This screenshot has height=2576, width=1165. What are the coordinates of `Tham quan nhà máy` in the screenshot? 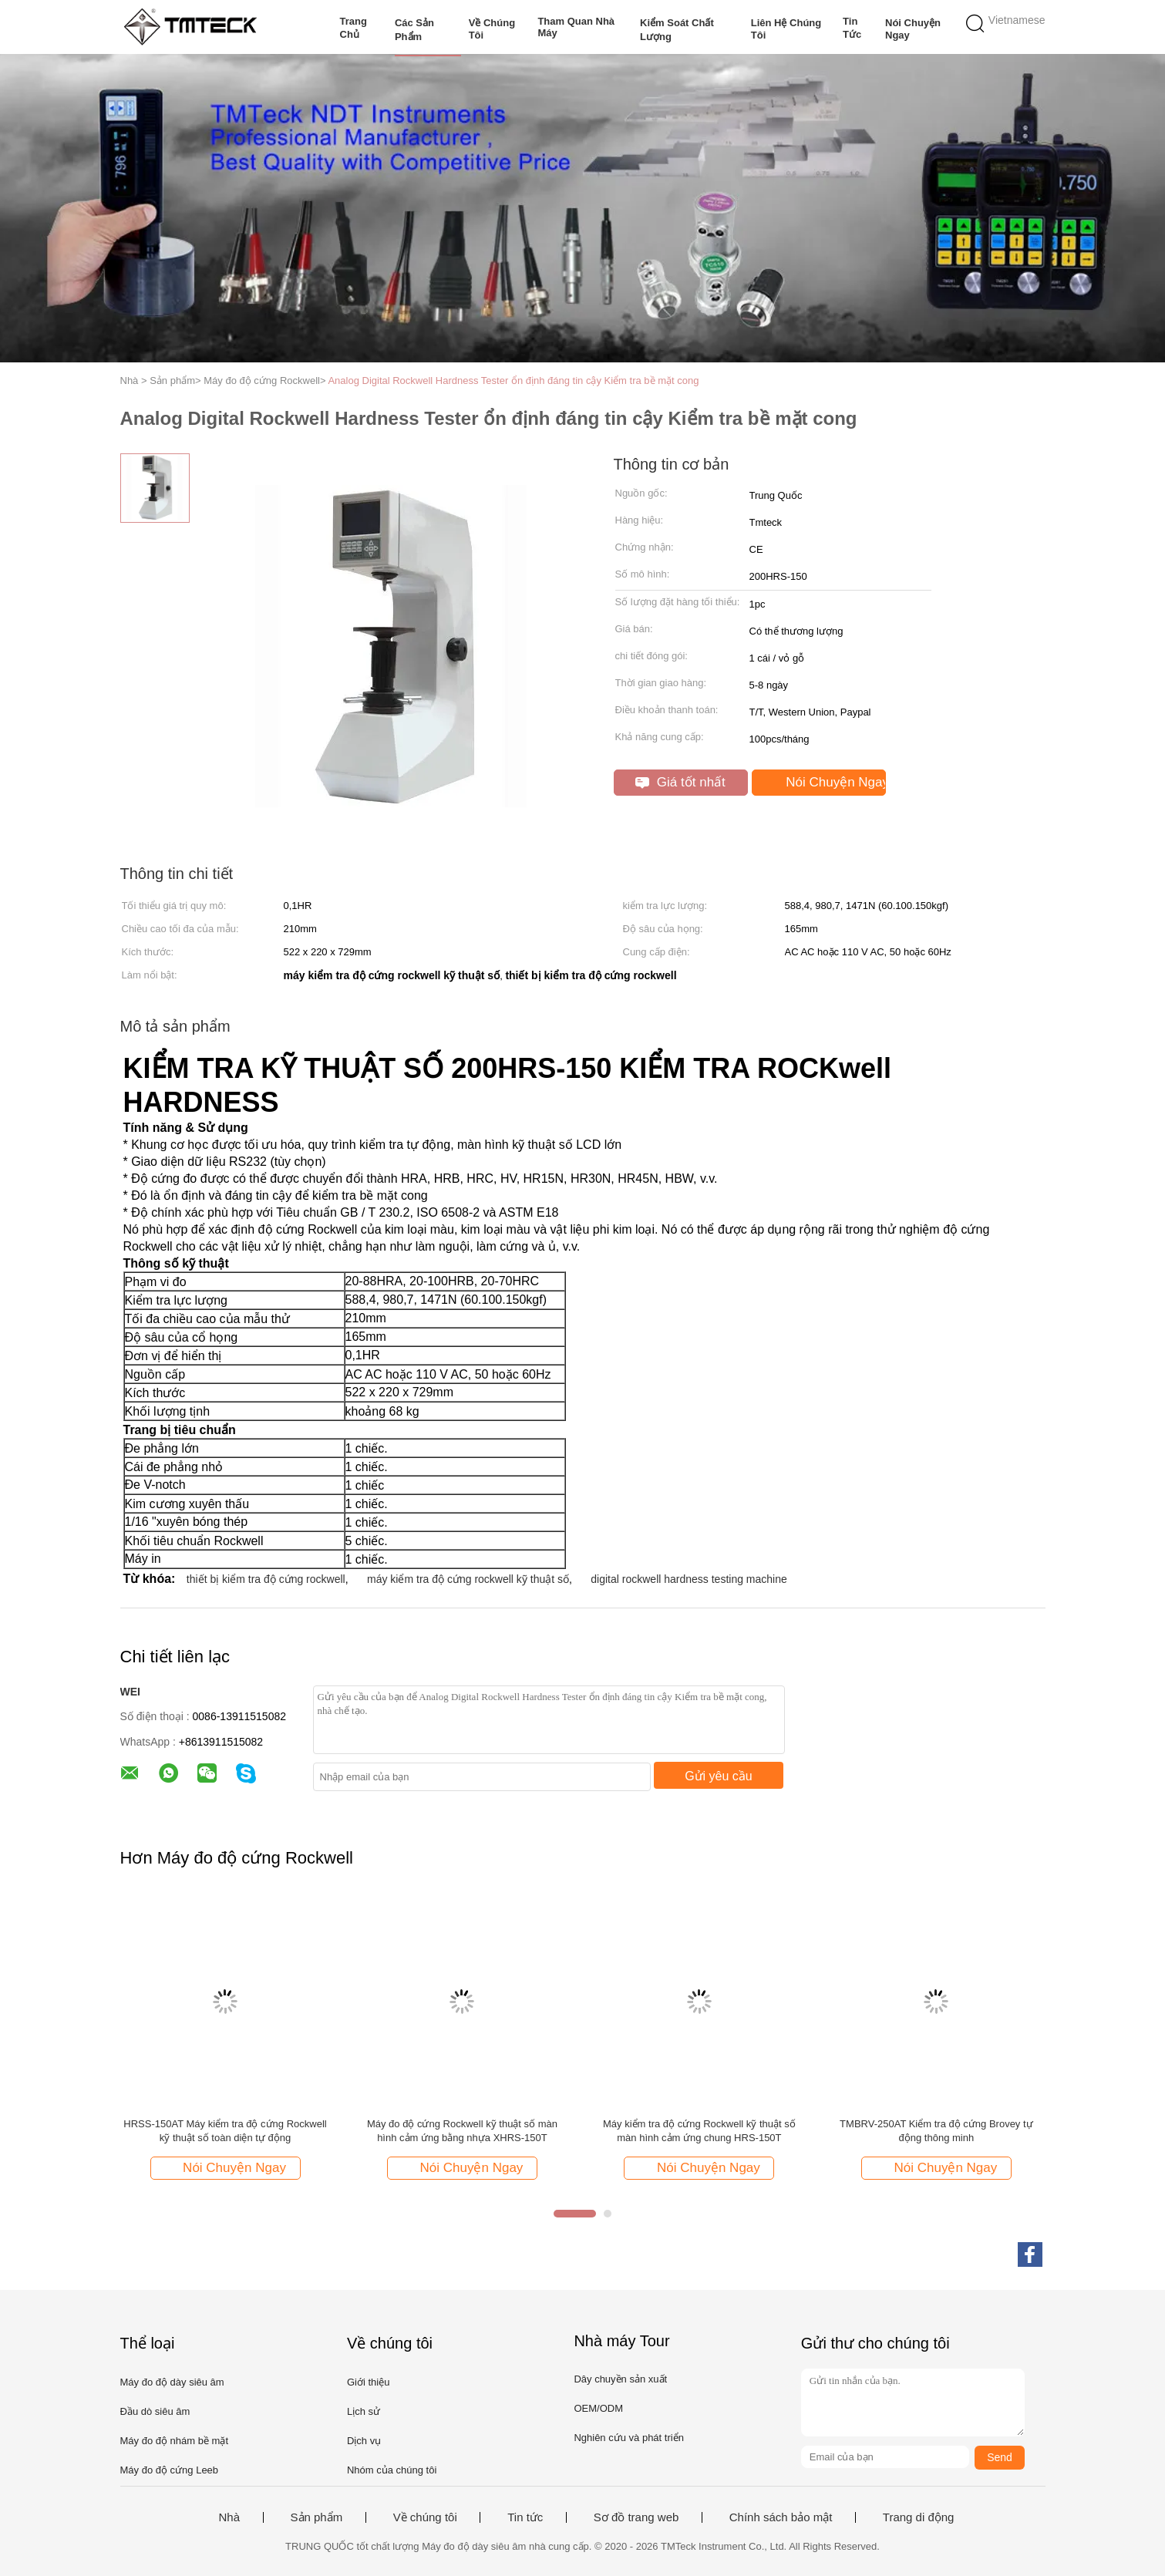 It's located at (575, 27).